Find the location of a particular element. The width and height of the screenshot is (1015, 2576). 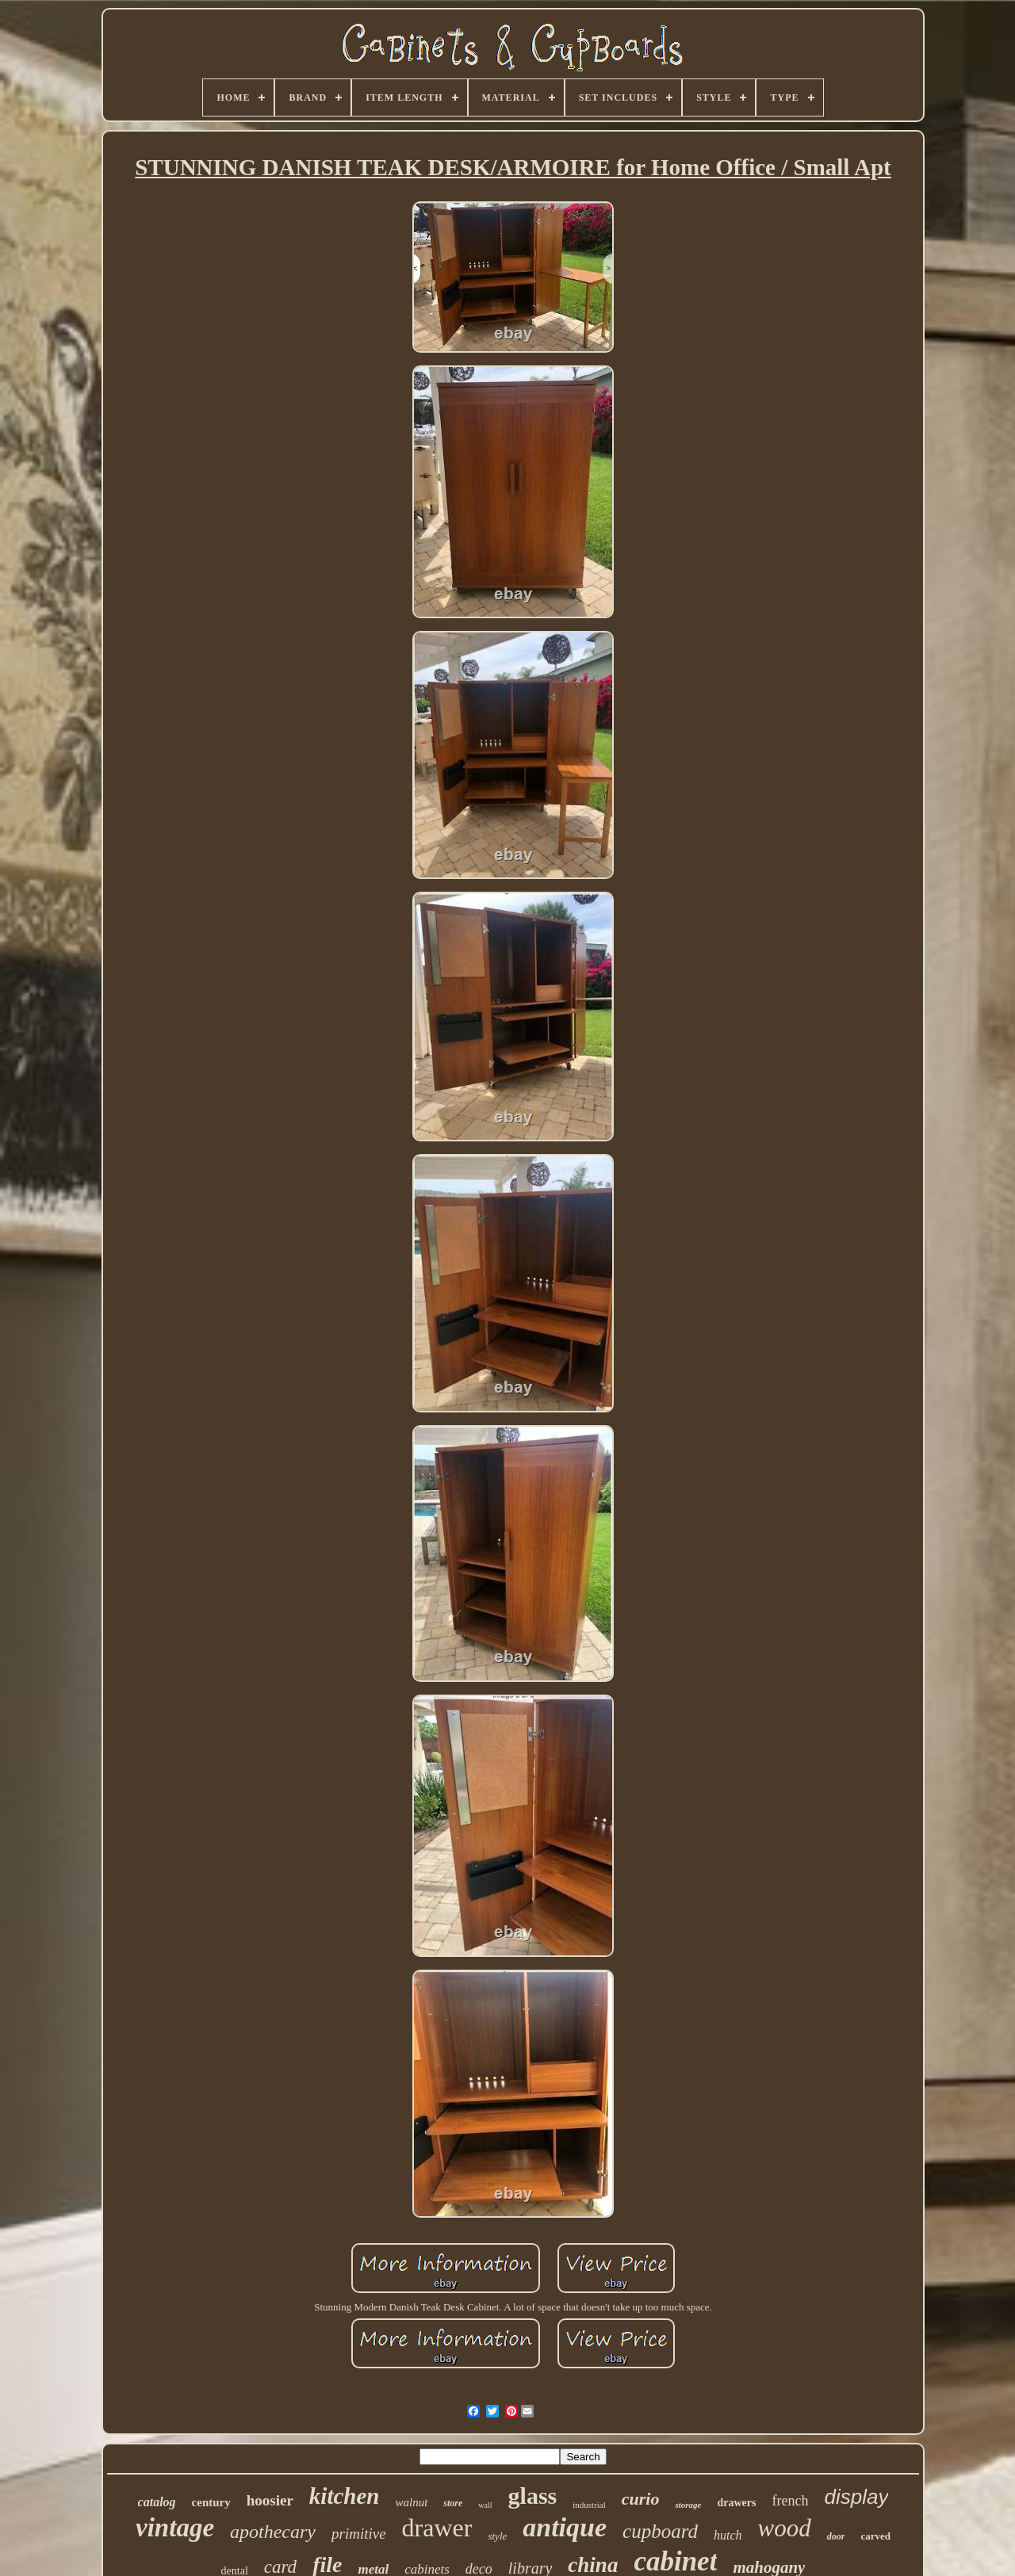

french is located at coordinates (790, 2501).